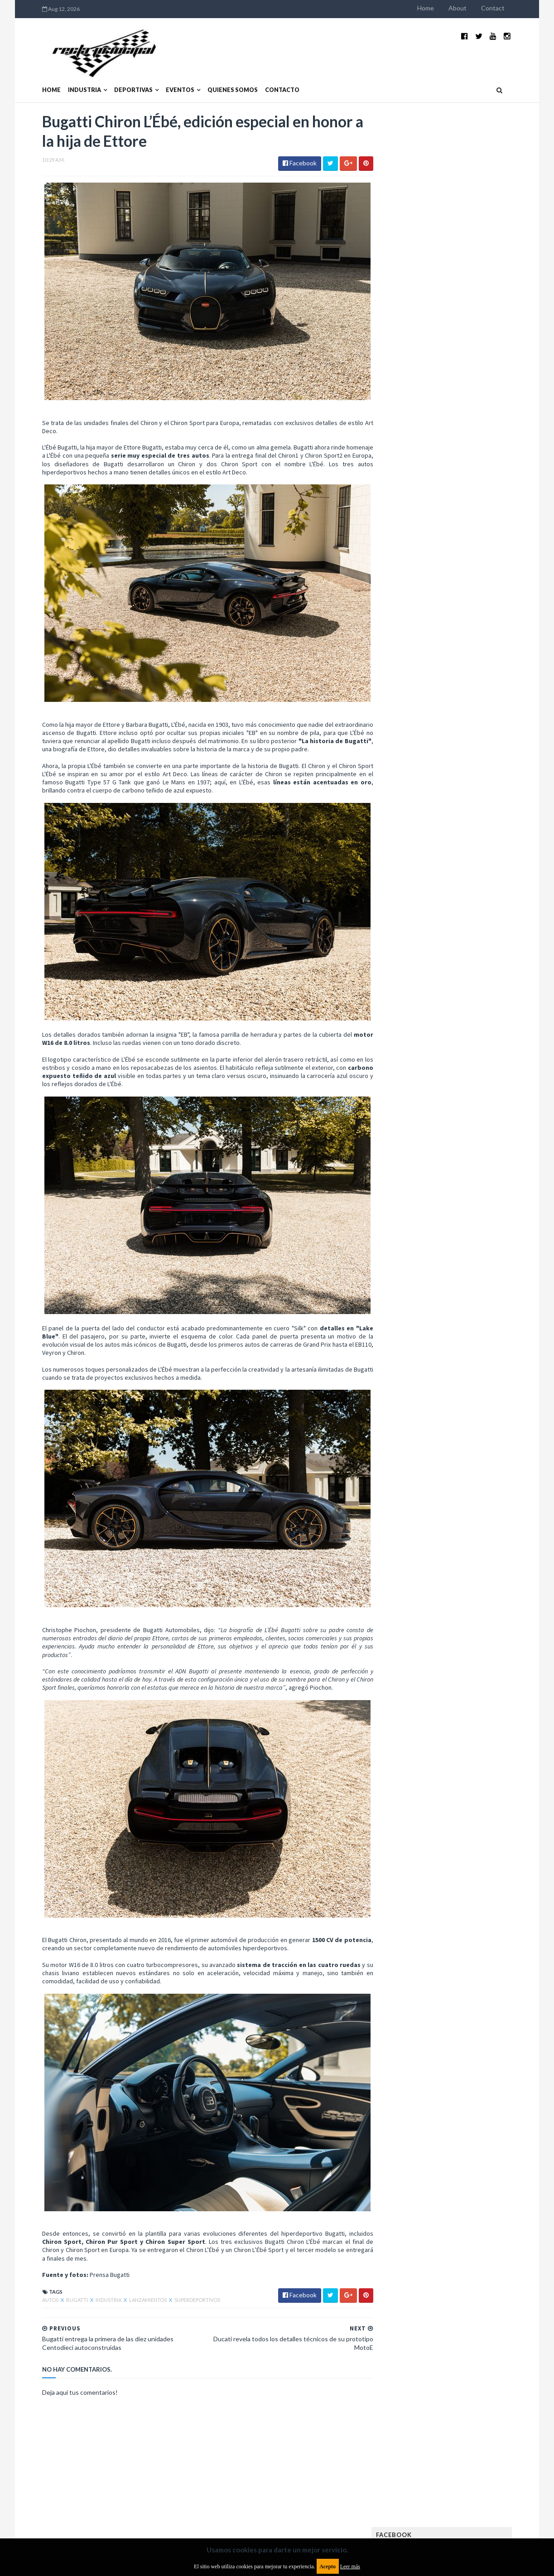  I want to click on Contact, so click(512, 8).